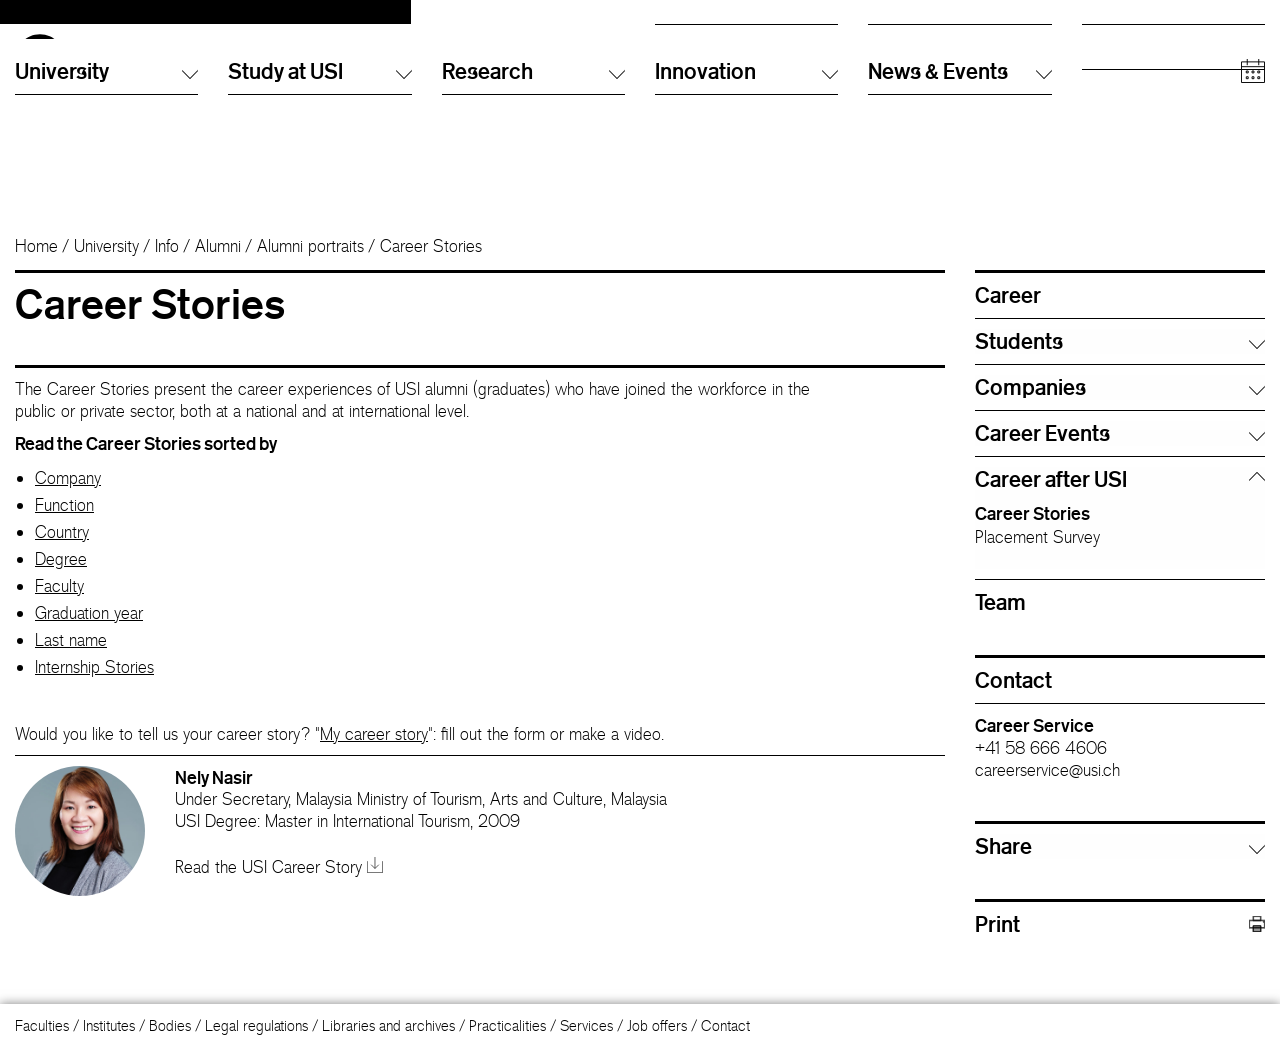  I want to click on Last name, so click(71, 673).